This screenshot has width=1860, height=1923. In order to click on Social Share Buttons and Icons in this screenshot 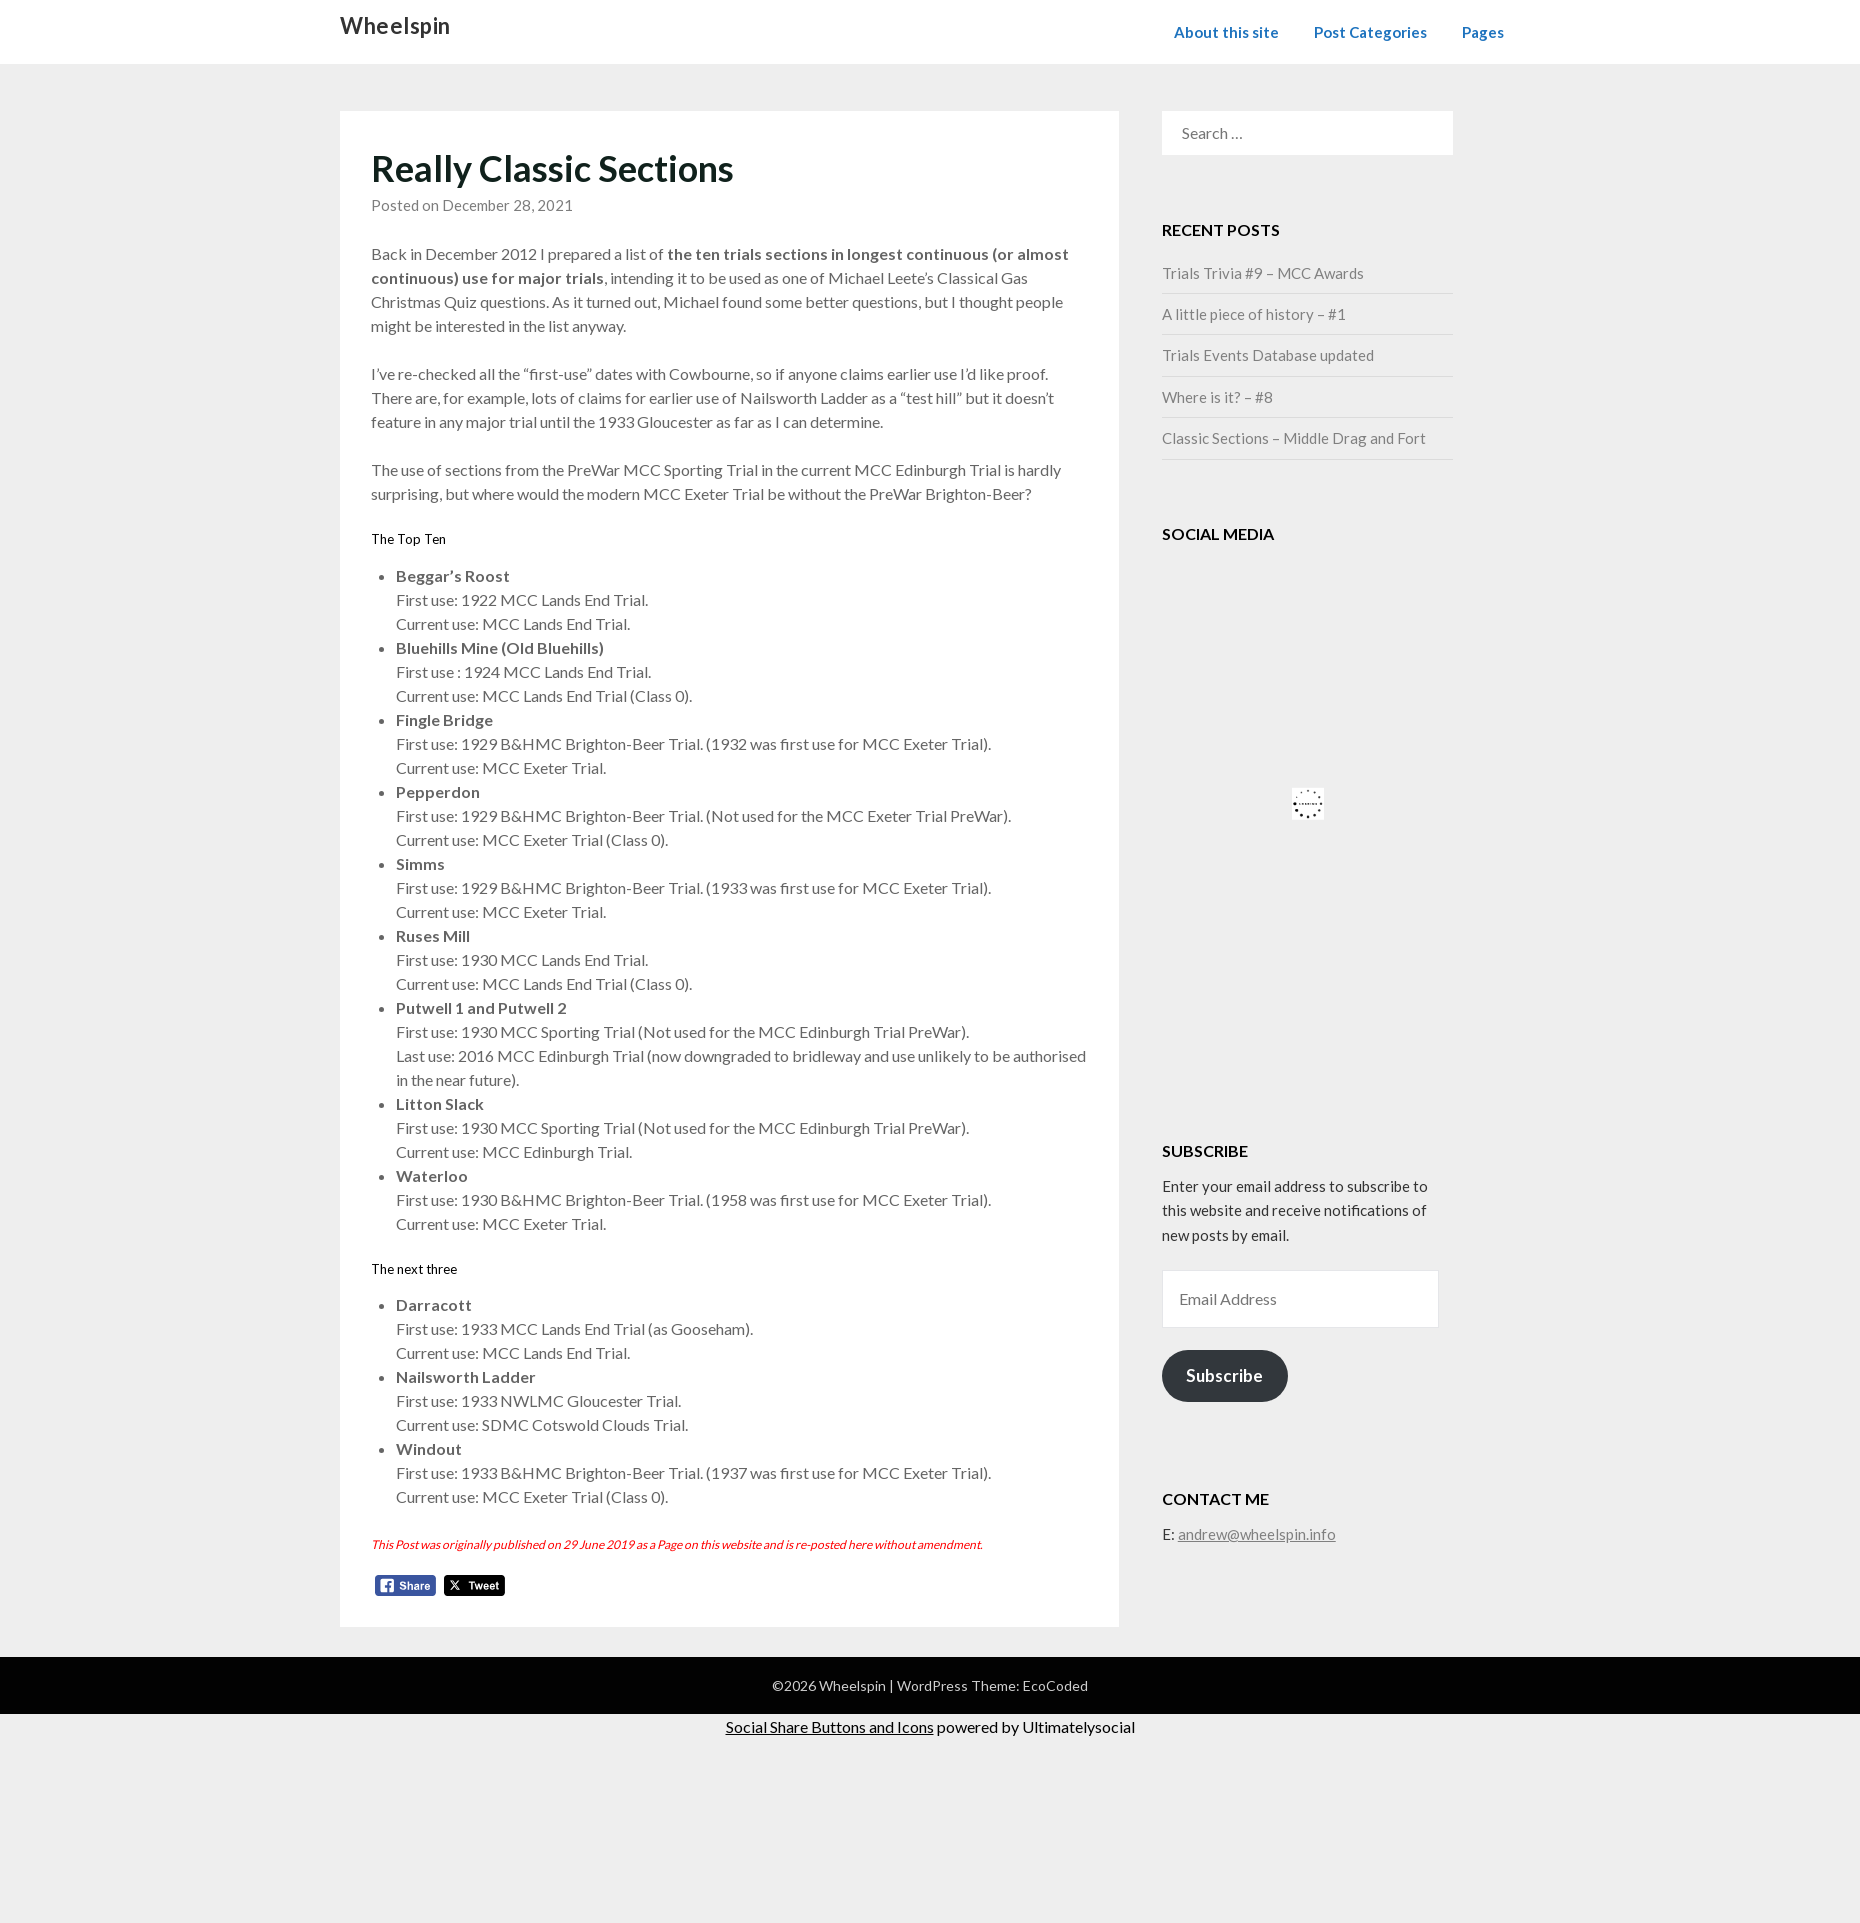, I will do `click(830, 1726)`.